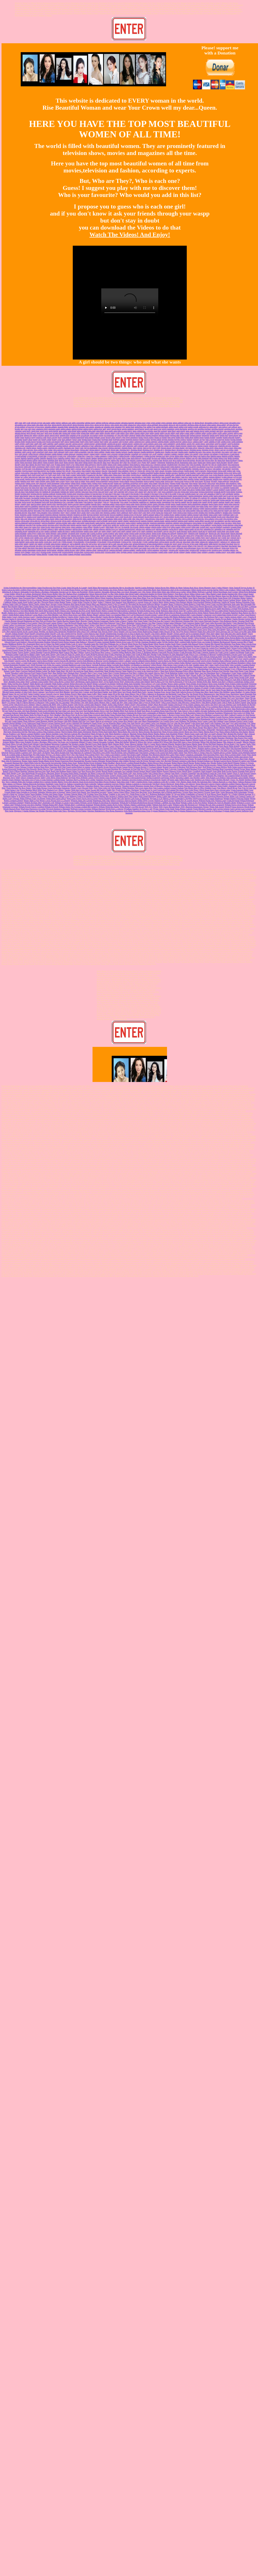 The width and height of the screenshot is (258, 2576). Describe the element at coordinates (80, 550) in the screenshot. I see `valery-hilton` at that location.